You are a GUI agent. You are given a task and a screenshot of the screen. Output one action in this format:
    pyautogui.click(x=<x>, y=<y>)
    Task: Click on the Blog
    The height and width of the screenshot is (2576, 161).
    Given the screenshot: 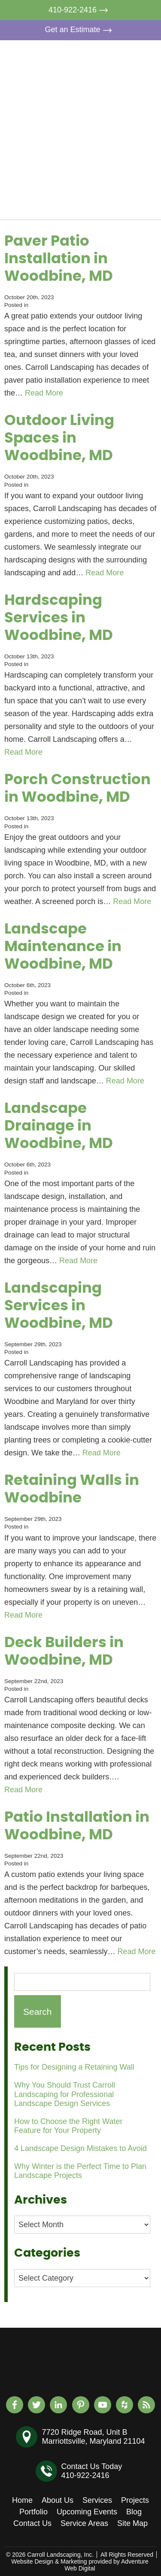 What is the action you would take?
    pyautogui.click(x=112, y=183)
    